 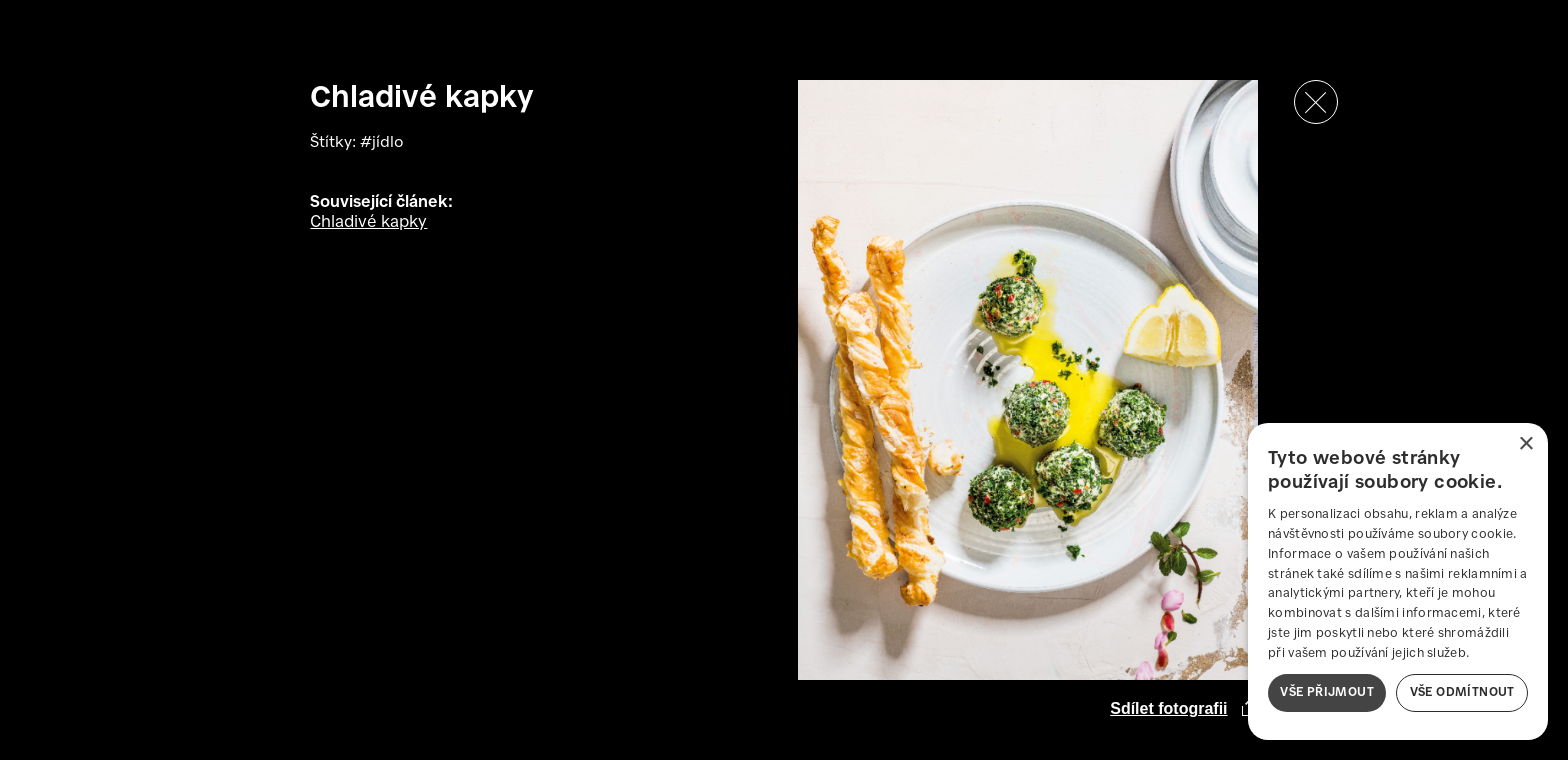 What do you see at coordinates (1168, 708) in the screenshot?
I see `Sdílet fotografii` at bounding box center [1168, 708].